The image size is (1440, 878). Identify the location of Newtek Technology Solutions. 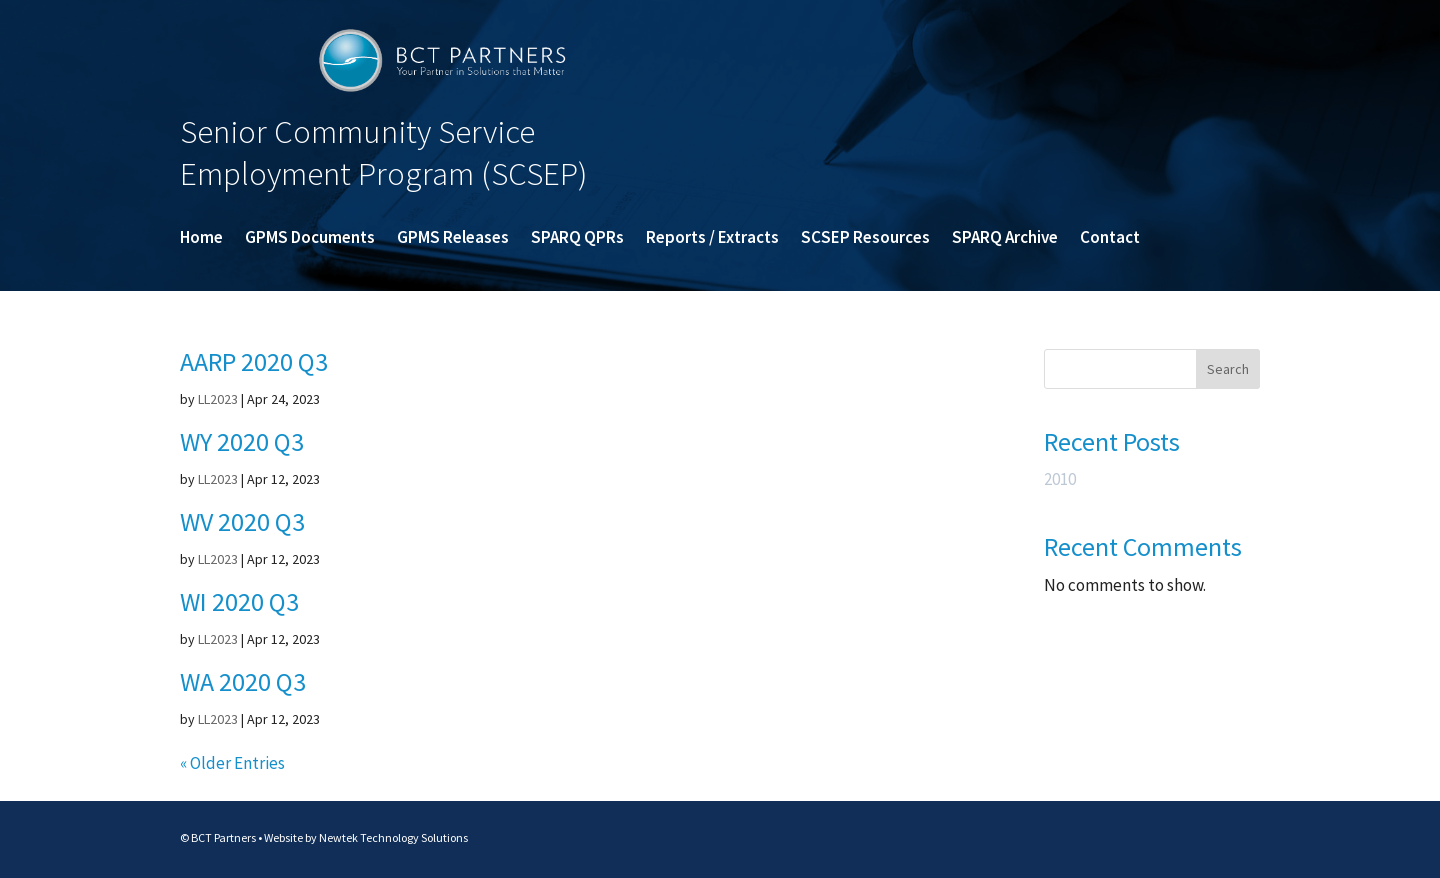
(393, 837).